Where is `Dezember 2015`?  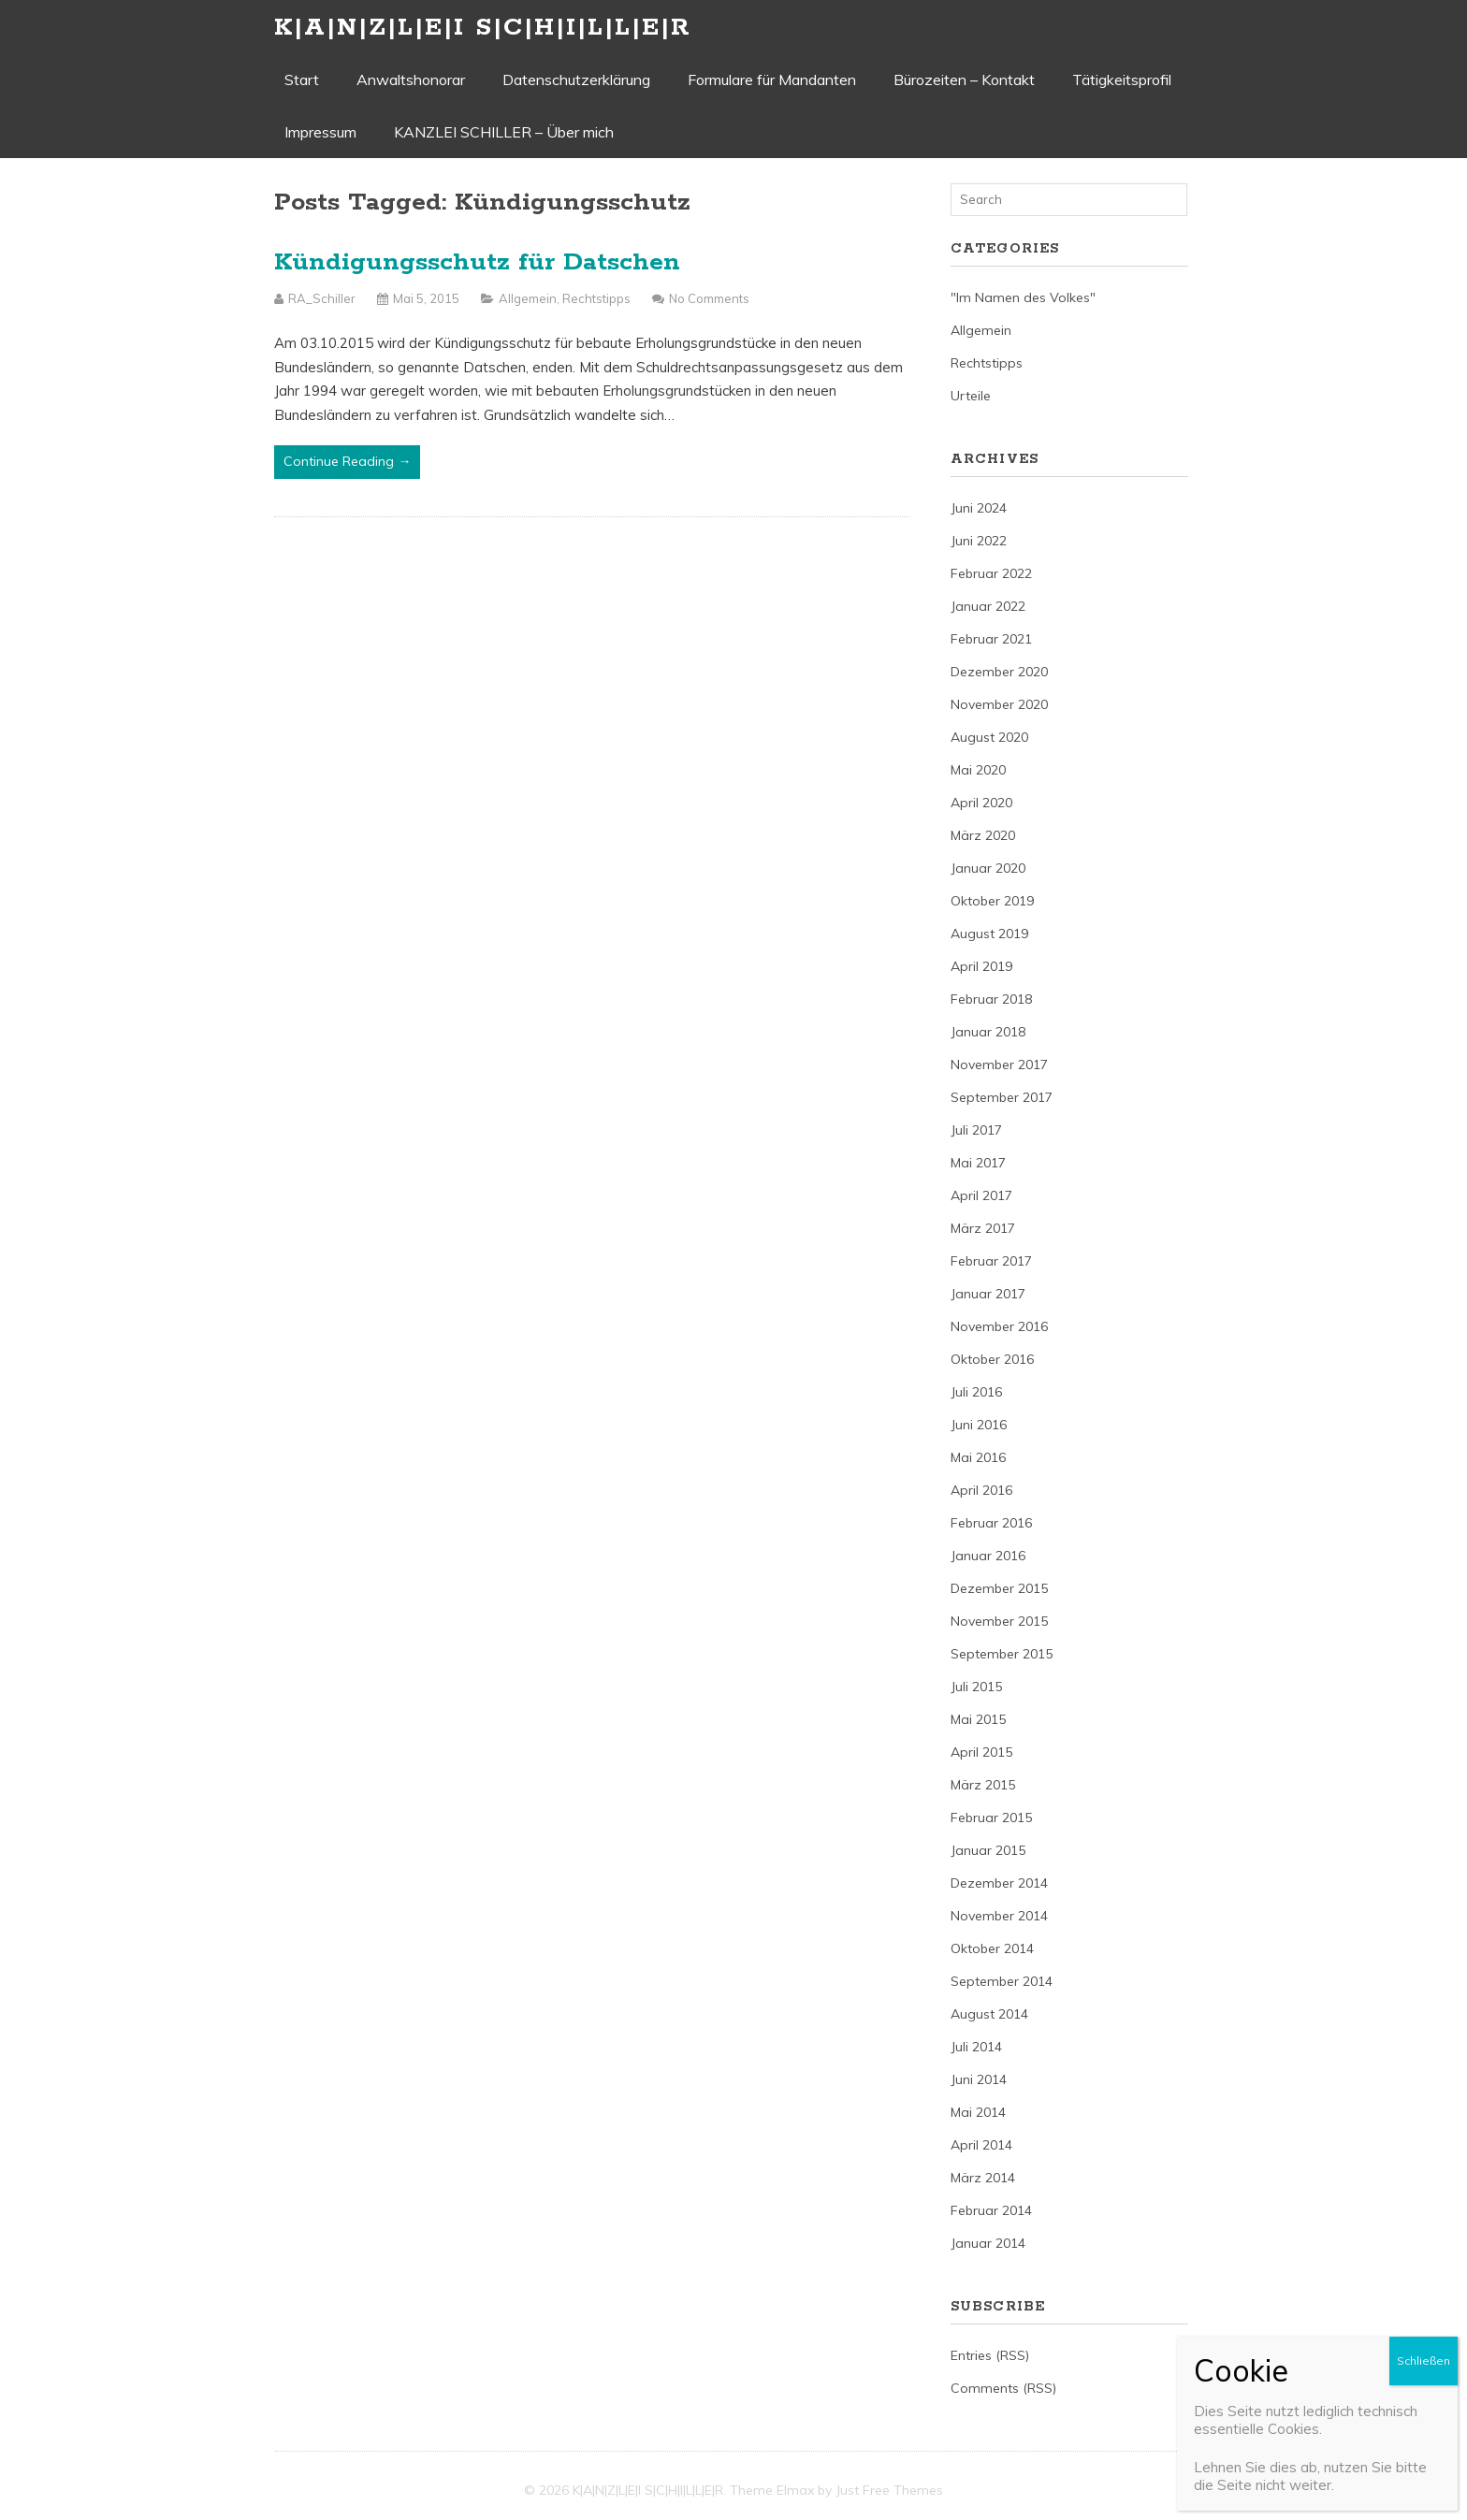
Dezember 2015 is located at coordinates (999, 1588).